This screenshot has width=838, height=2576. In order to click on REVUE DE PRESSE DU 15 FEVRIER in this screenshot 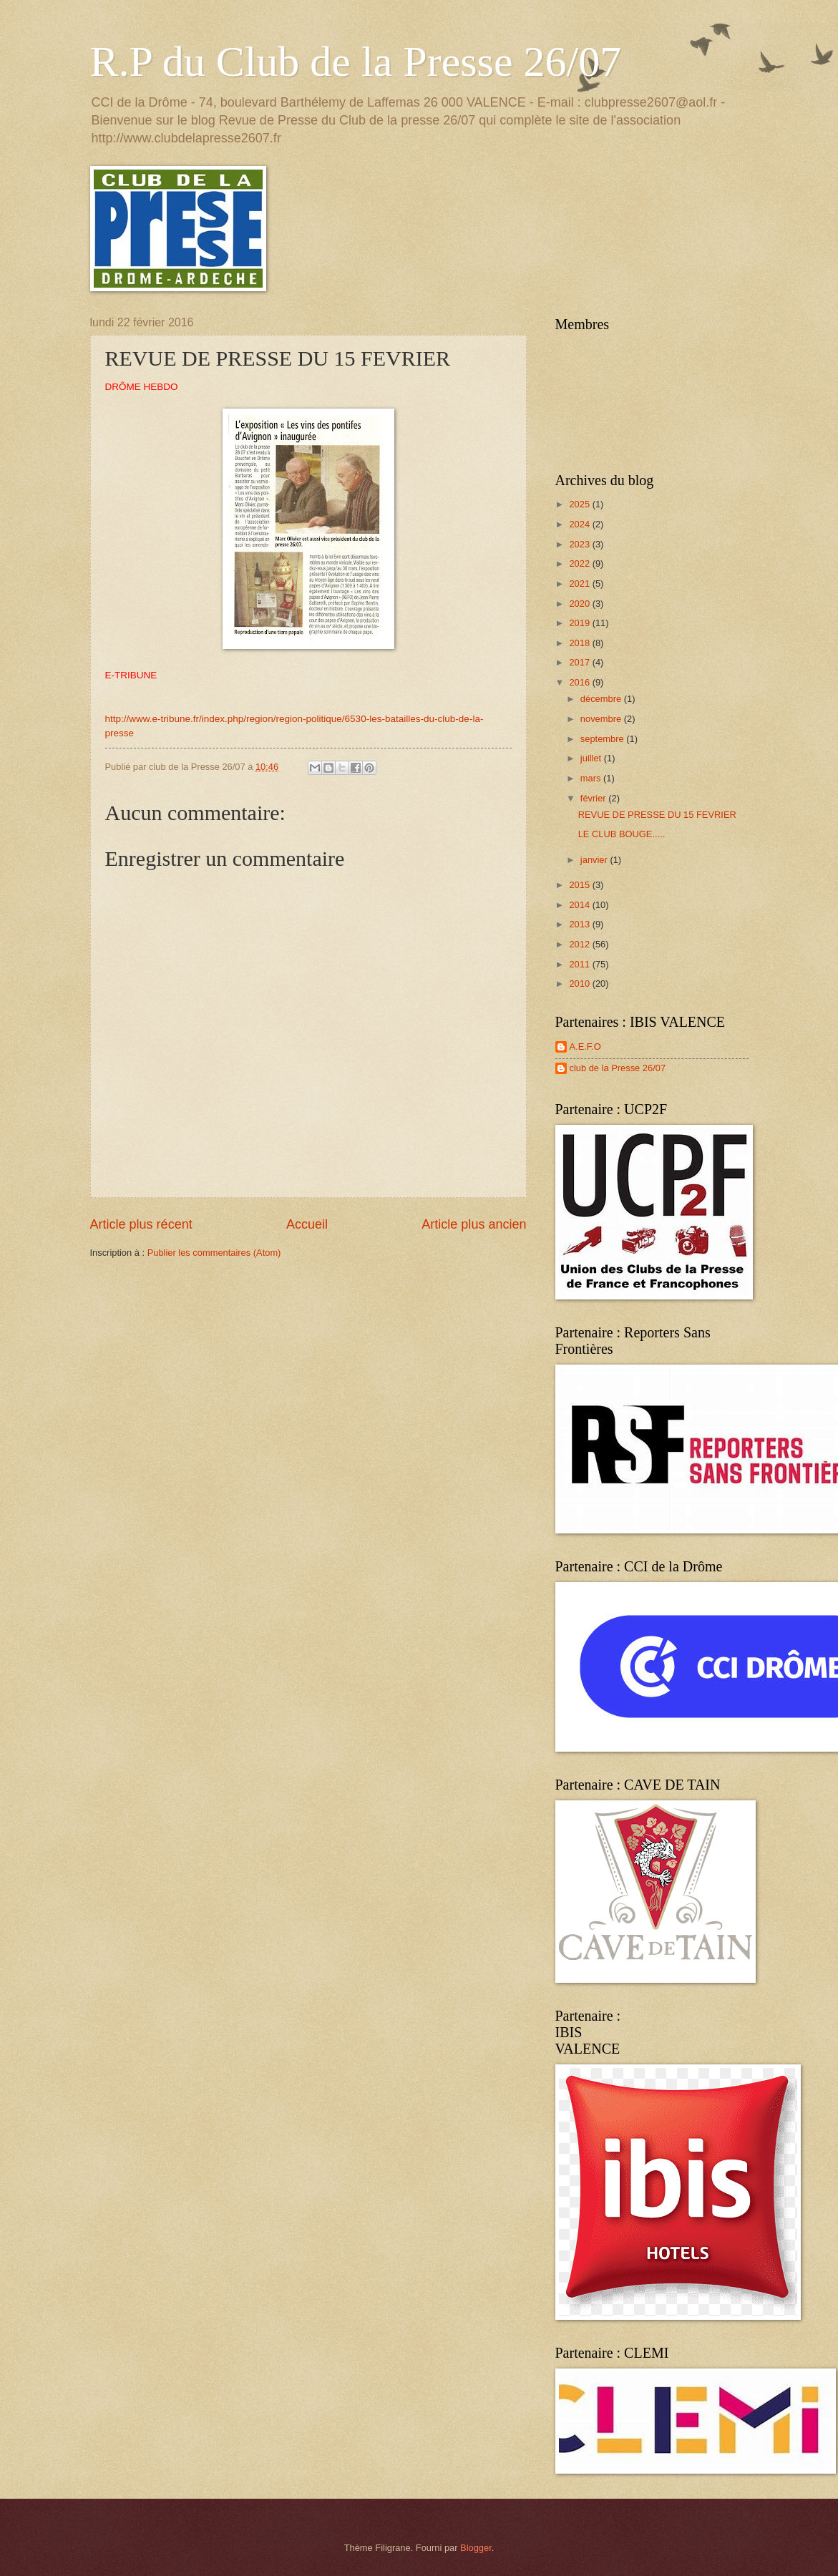, I will do `click(657, 814)`.